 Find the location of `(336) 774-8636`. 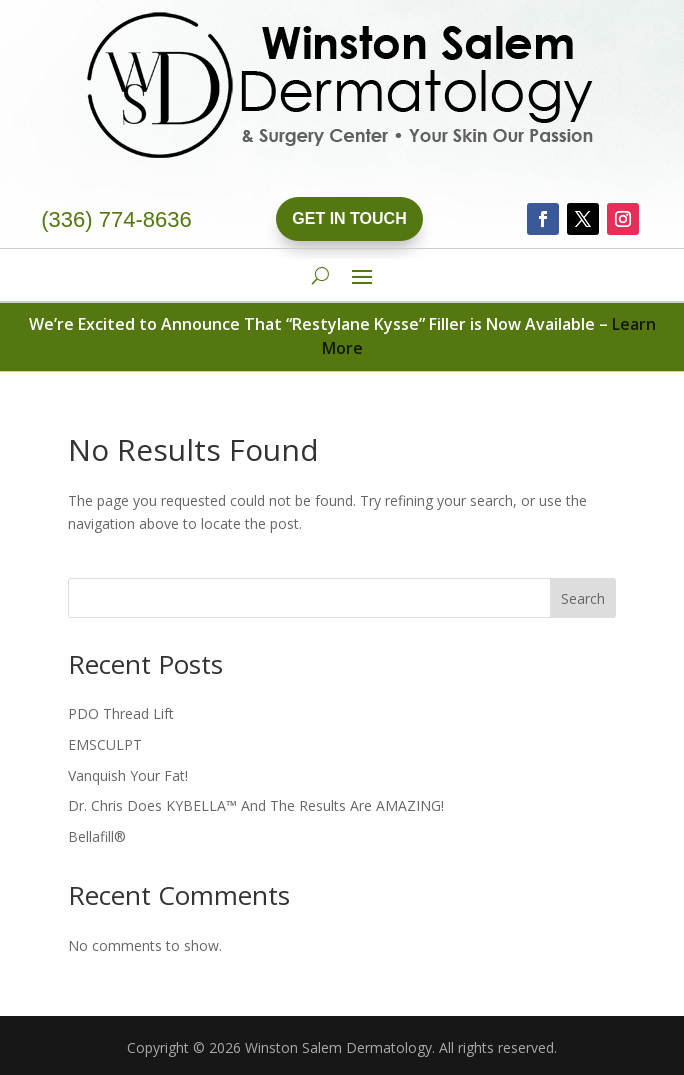

(336) 774-8636 is located at coordinates (116, 219).